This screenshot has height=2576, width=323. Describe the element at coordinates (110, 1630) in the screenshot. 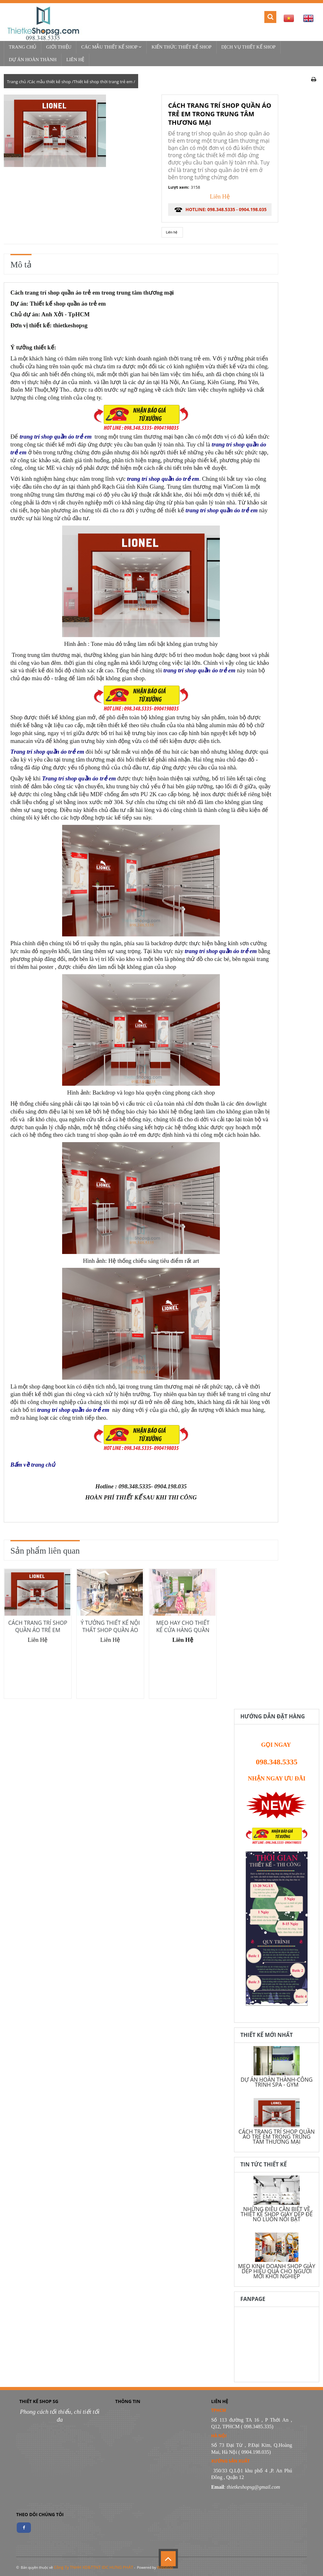

I see `Ý TƯỞNG THIẾT KẾ NỘI THẤT SHOP QUẦN ÁO TRẺ EM` at that location.